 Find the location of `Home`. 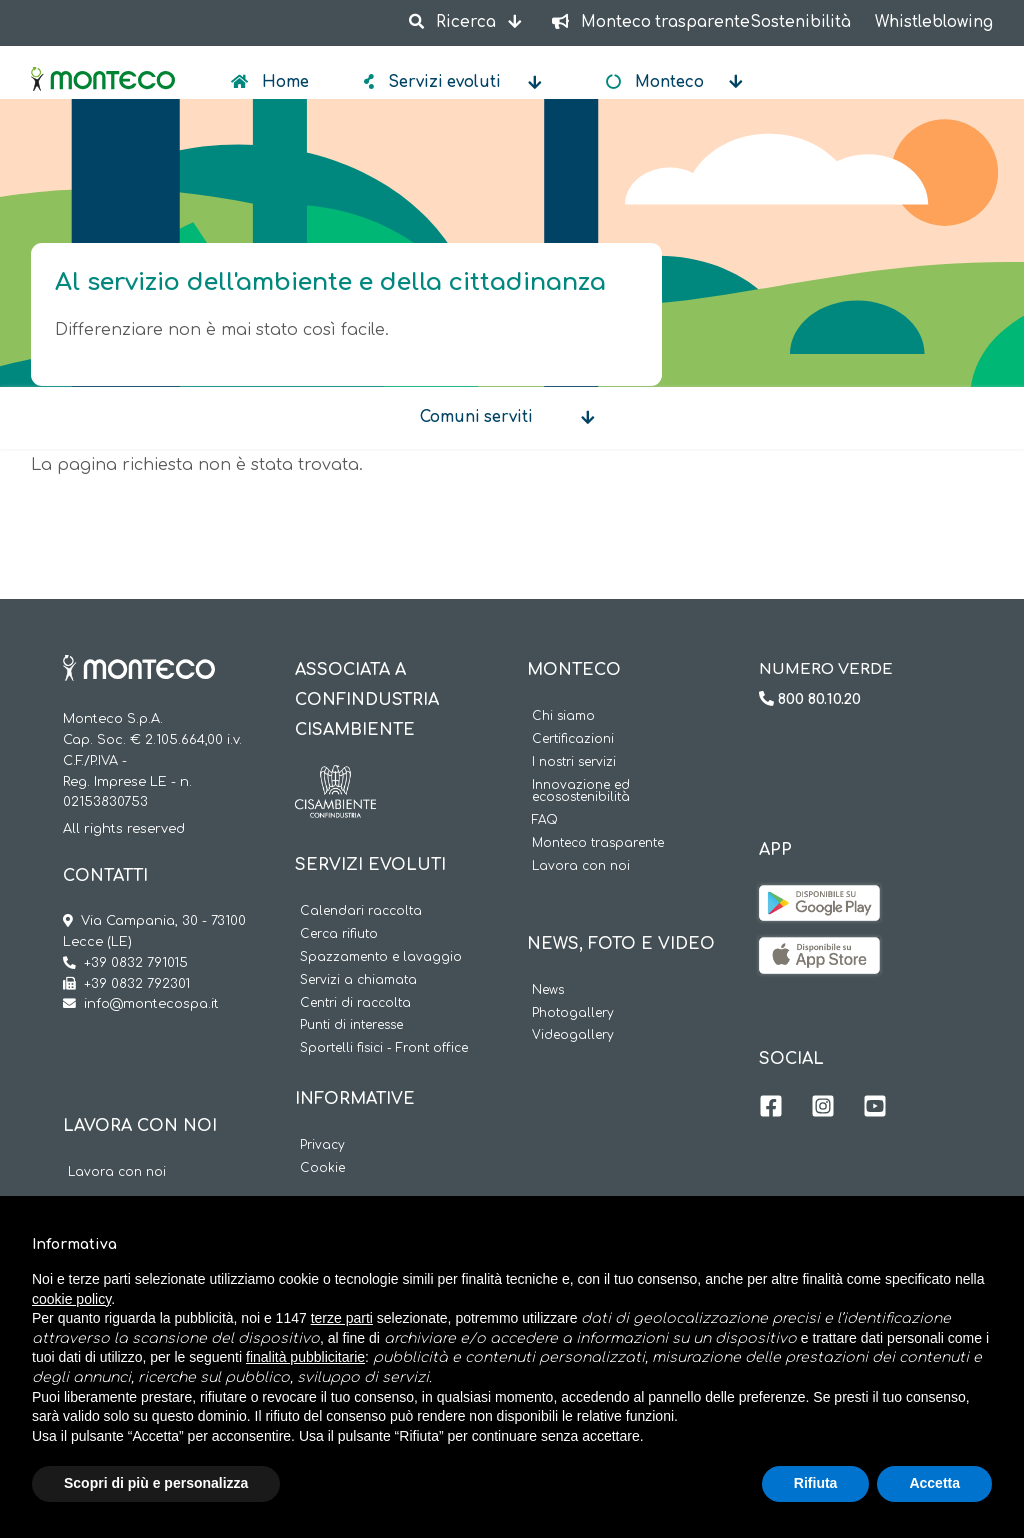

Home is located at coordinates (283, 82).